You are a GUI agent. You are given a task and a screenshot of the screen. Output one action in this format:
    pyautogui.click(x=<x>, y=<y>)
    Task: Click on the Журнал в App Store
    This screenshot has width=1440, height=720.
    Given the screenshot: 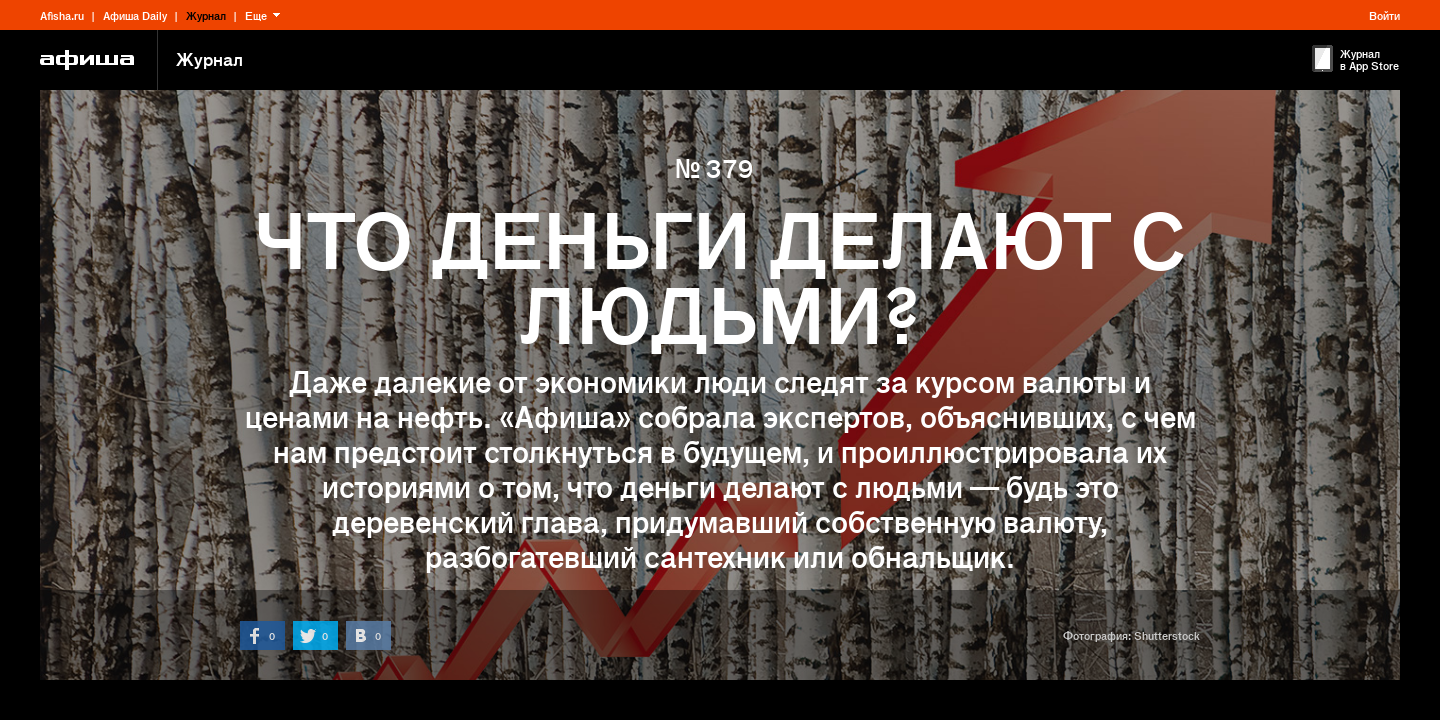 What is the action you would take?
    pyautogui.click(x=1369, y=59)
    